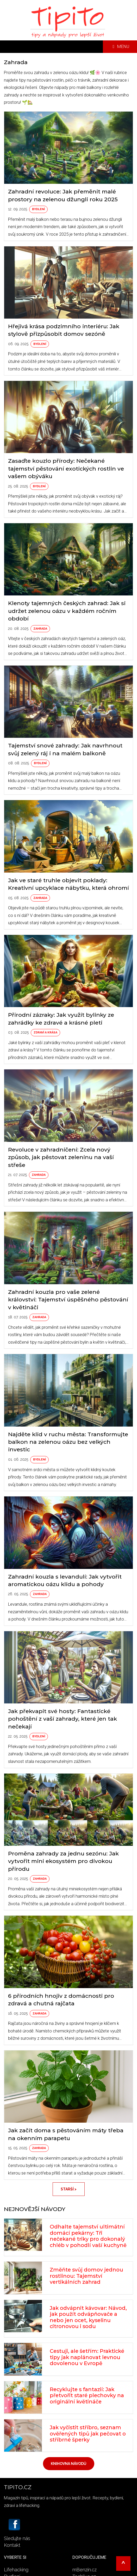 The width and height of the screenshot is (137, 2576). I want to click on Zdraví a krása, so click(45, 1032).